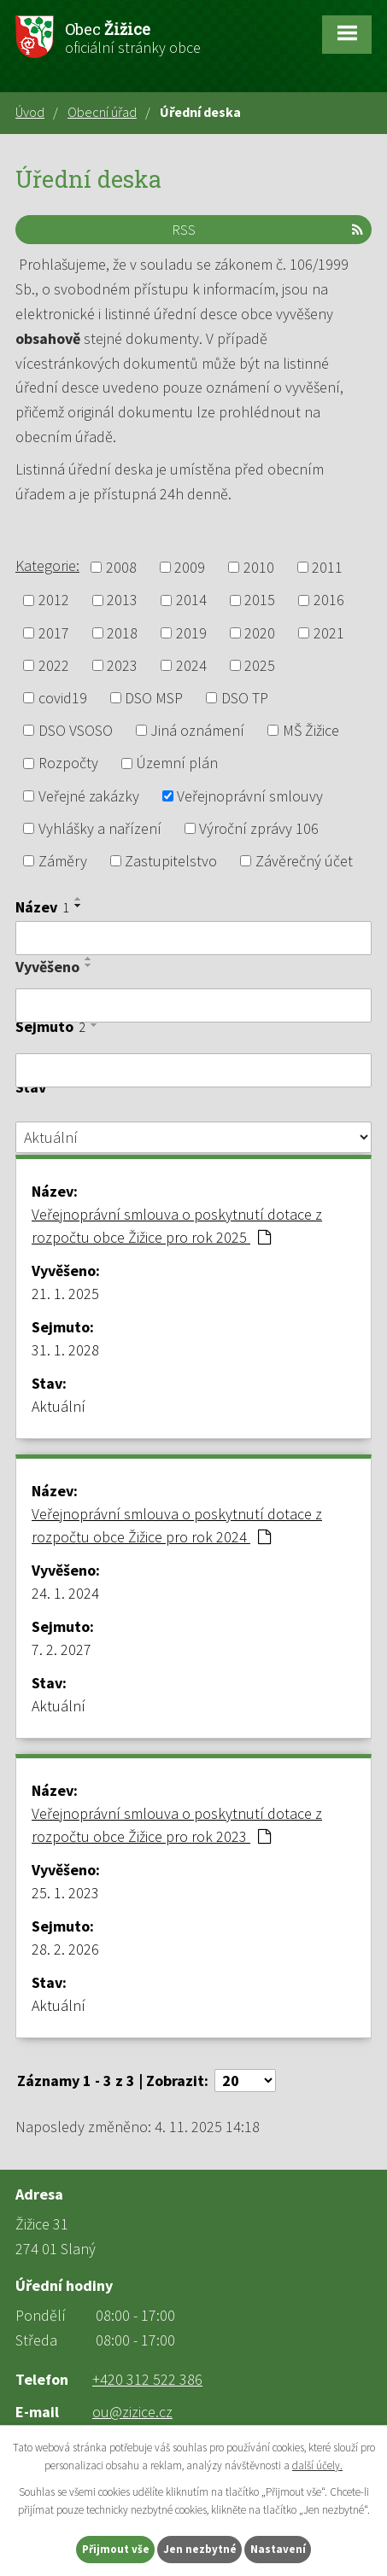 This screenshot has width=387, height=2576. What do you see at coordinates (250, 796) in the screenshot?
I see `Veřejnoprávní smlouvy` at bounding box center [250, 796].